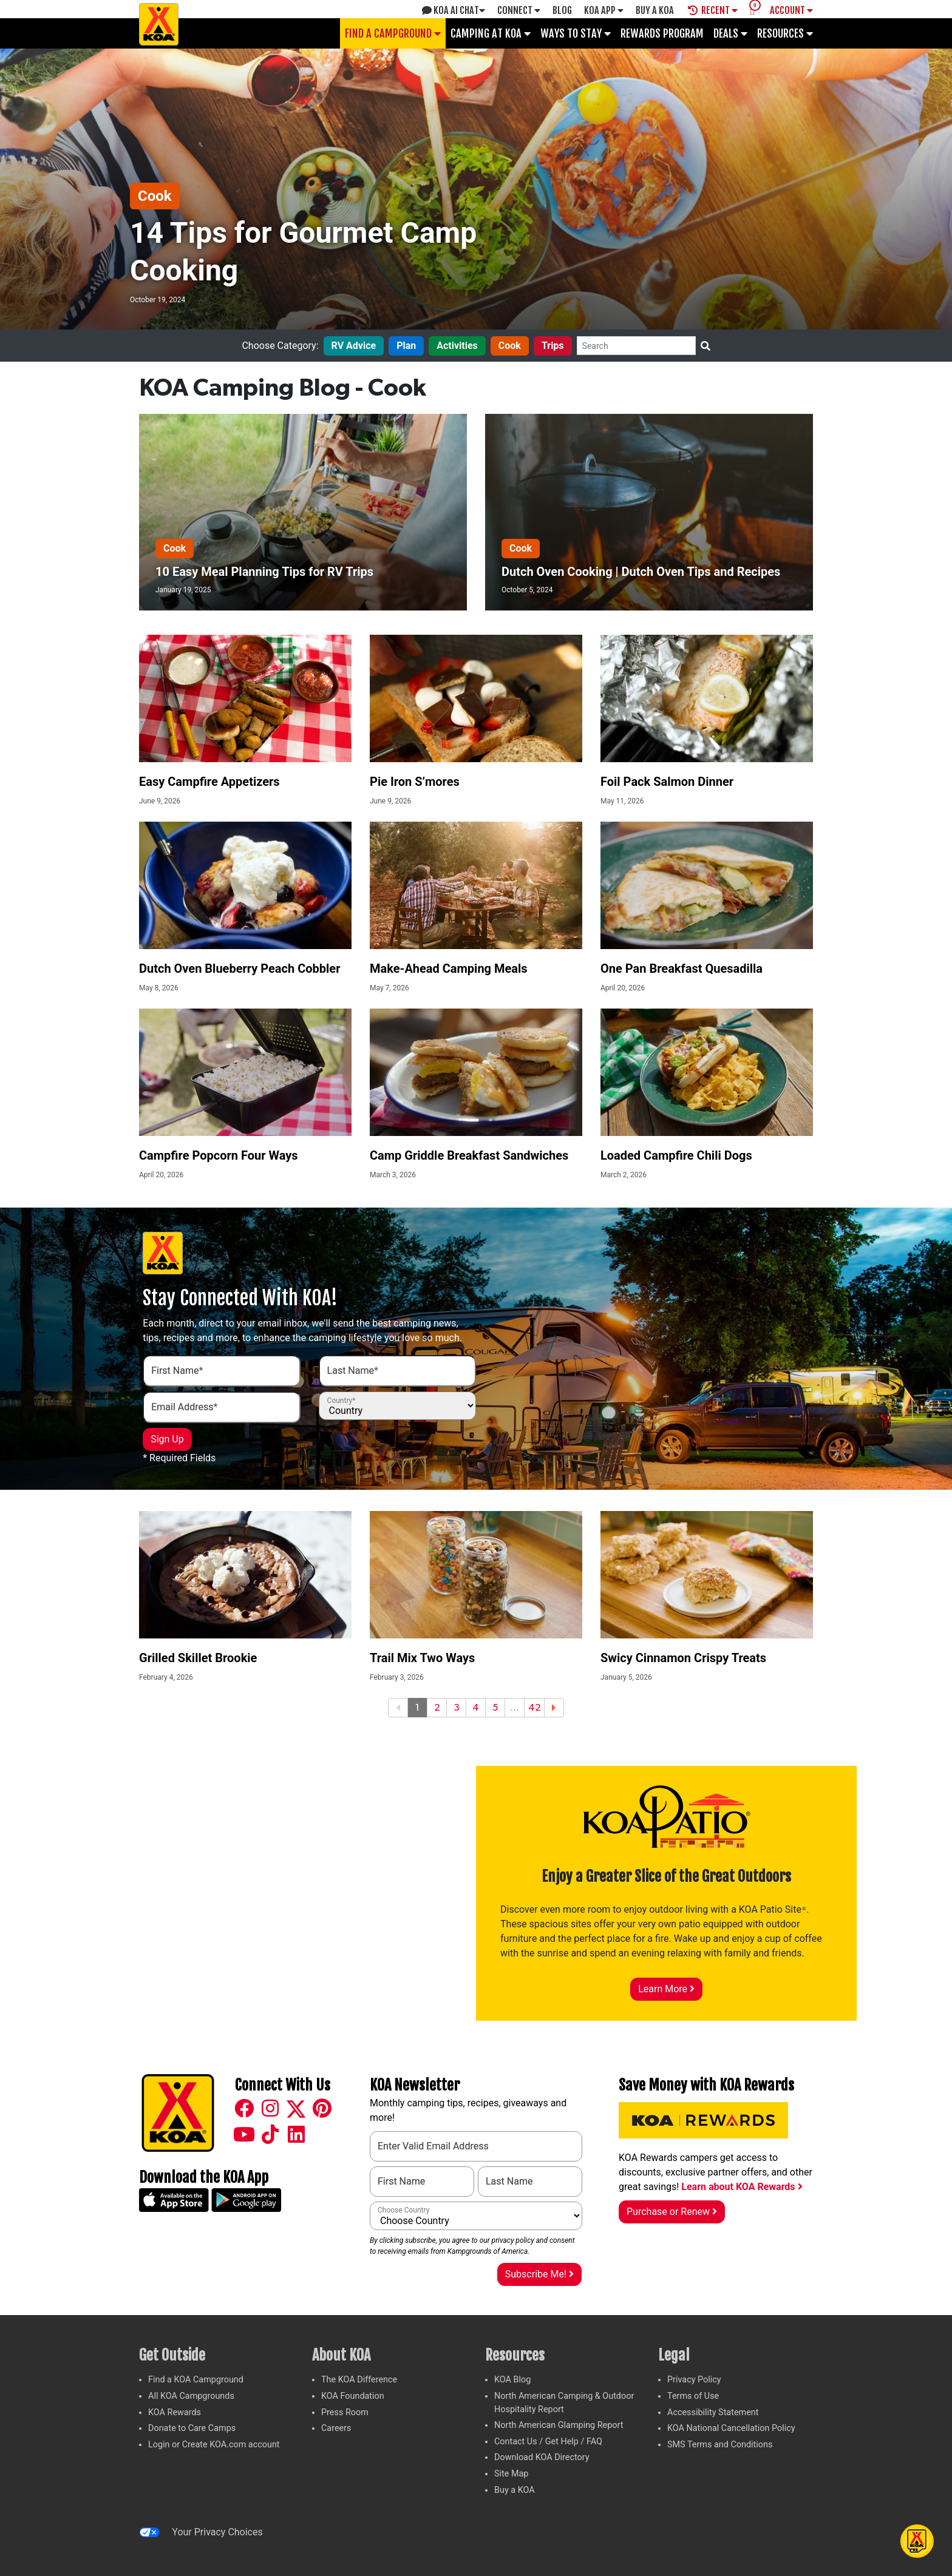  What do you see at coordinates (785, 33) in the screenshot?
I see `Resources` at bounding box center [785, 33].